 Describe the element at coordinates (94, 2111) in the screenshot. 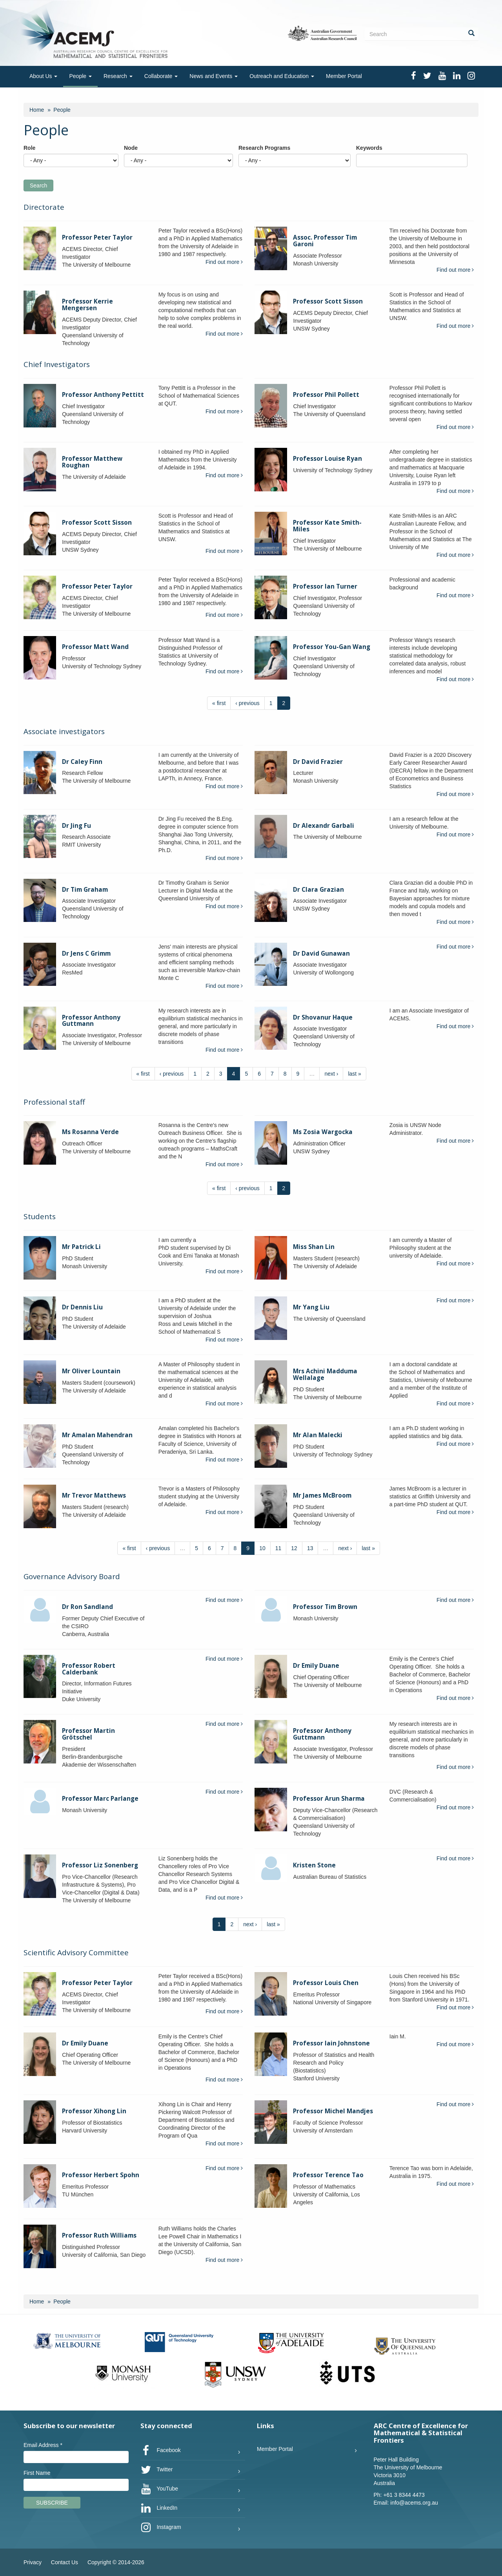

I see `Professor Xihong Lin` at that location.